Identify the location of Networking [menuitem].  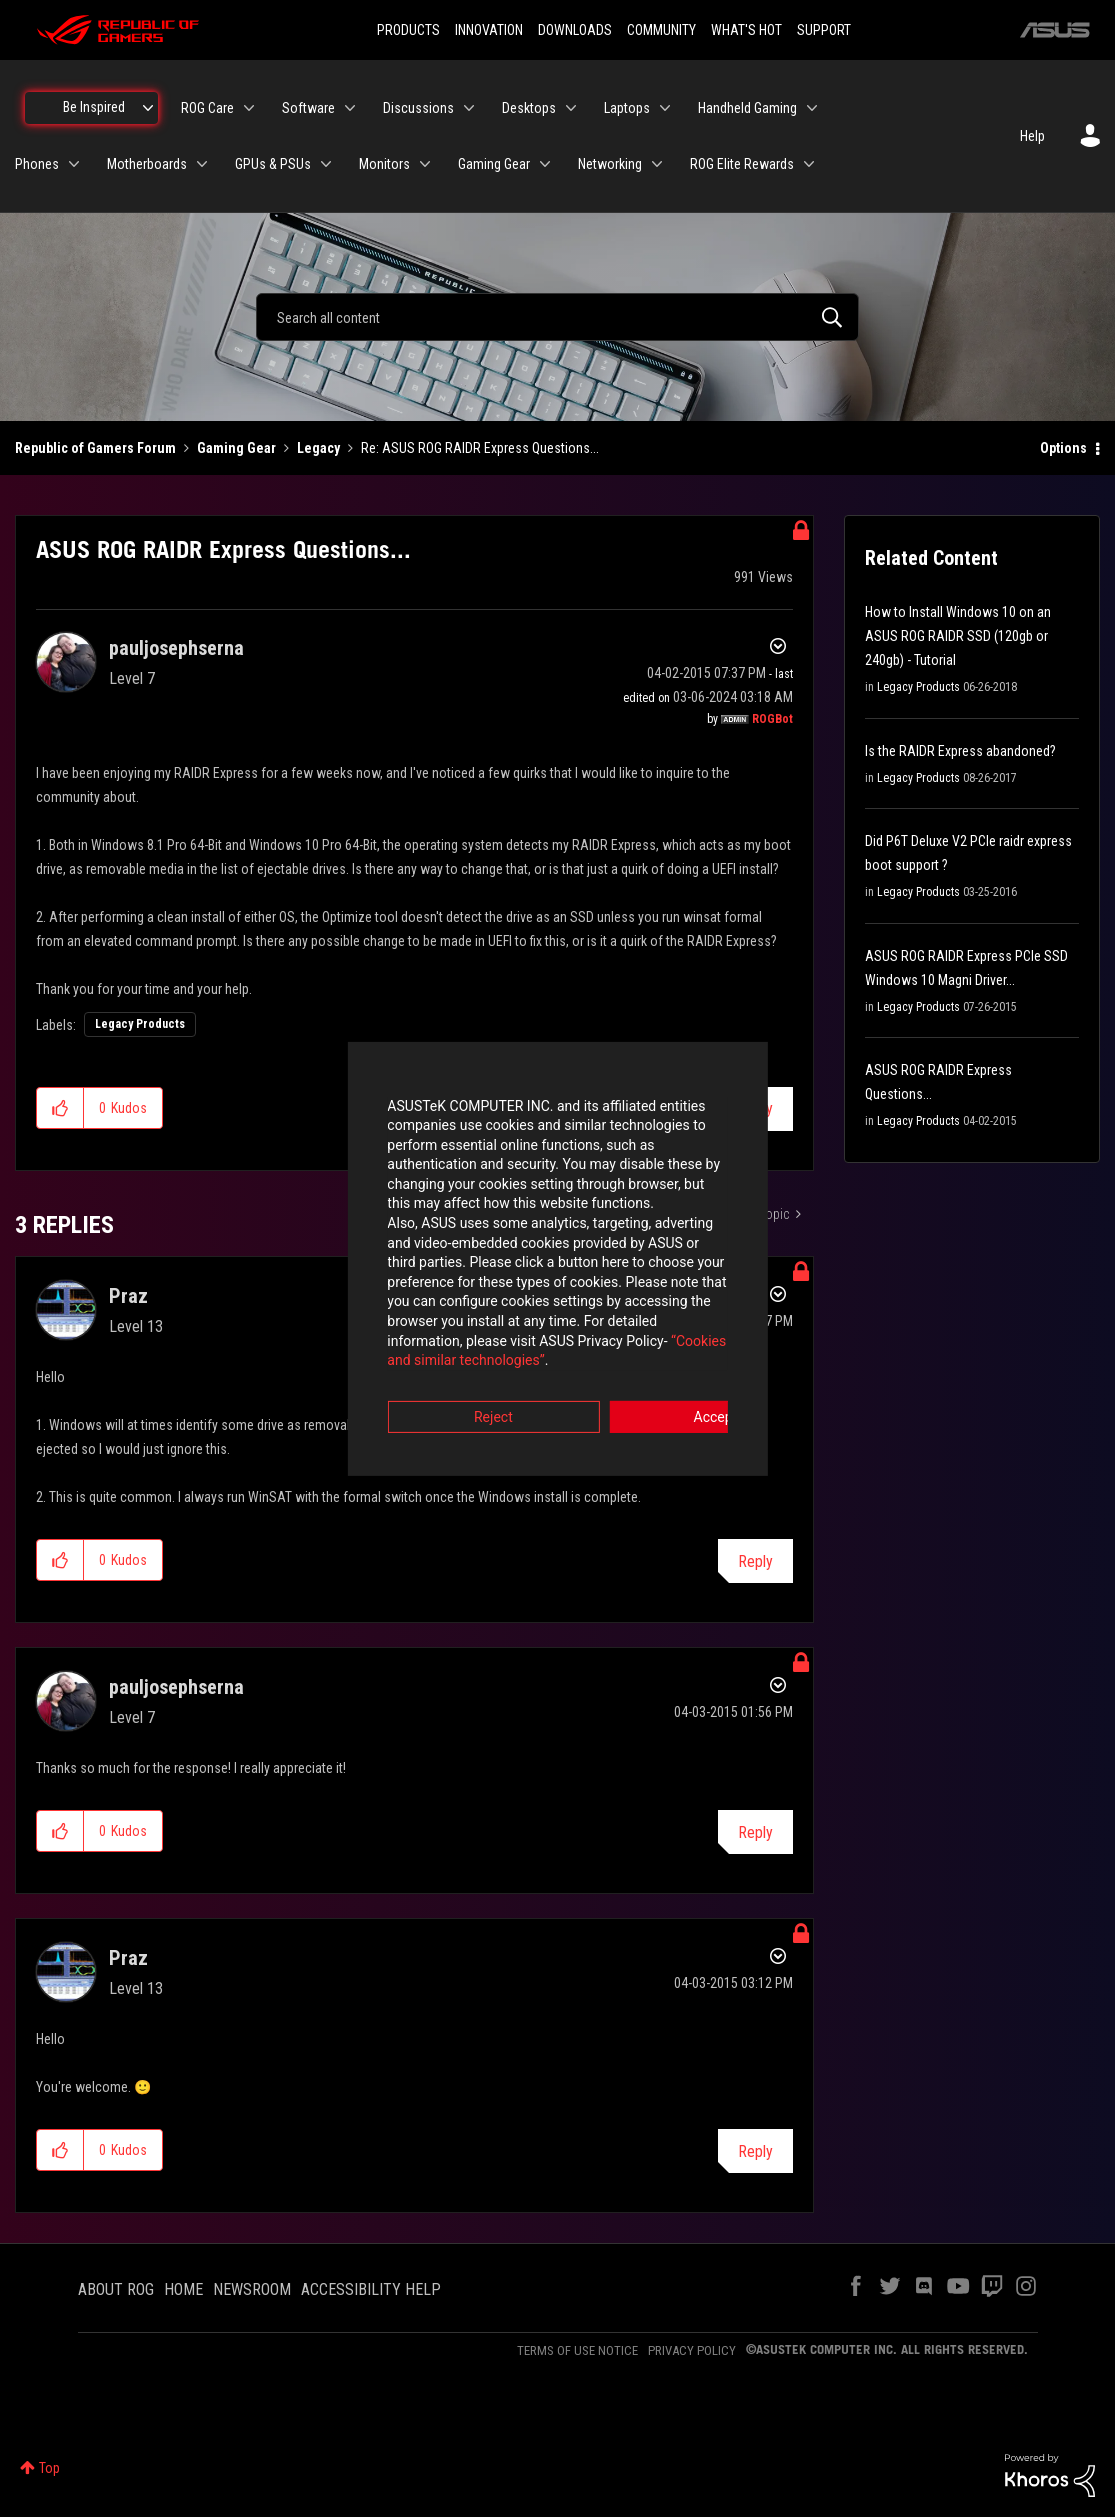
(610, 164).